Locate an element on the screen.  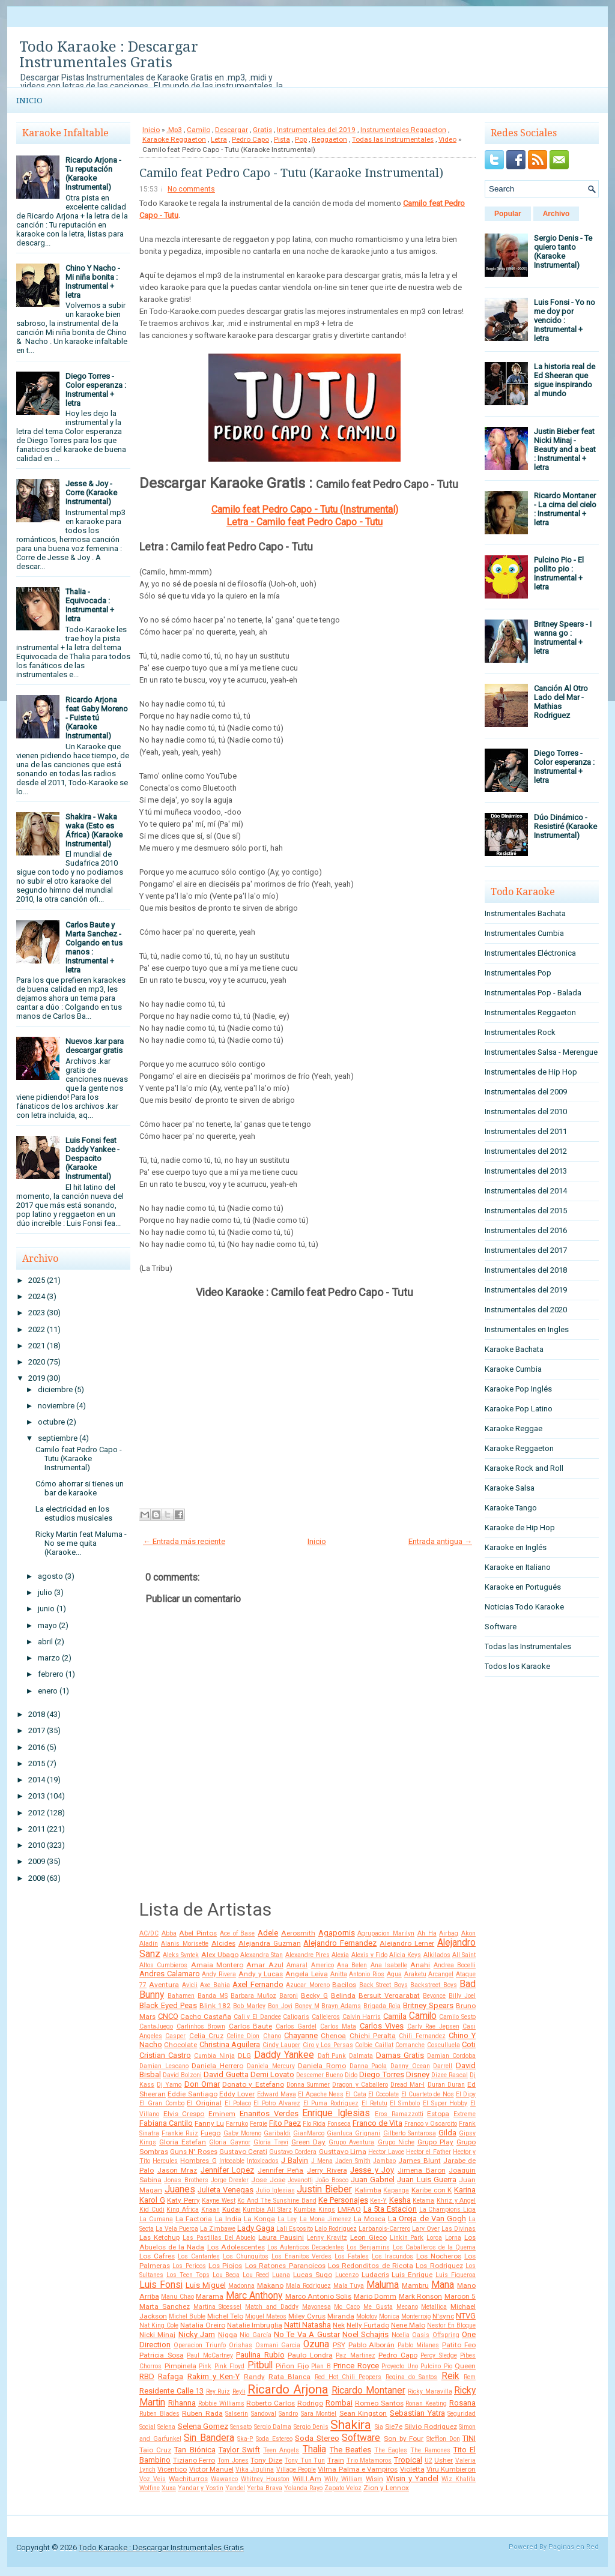
Aerosmith is located at coordinates (298, 1933).